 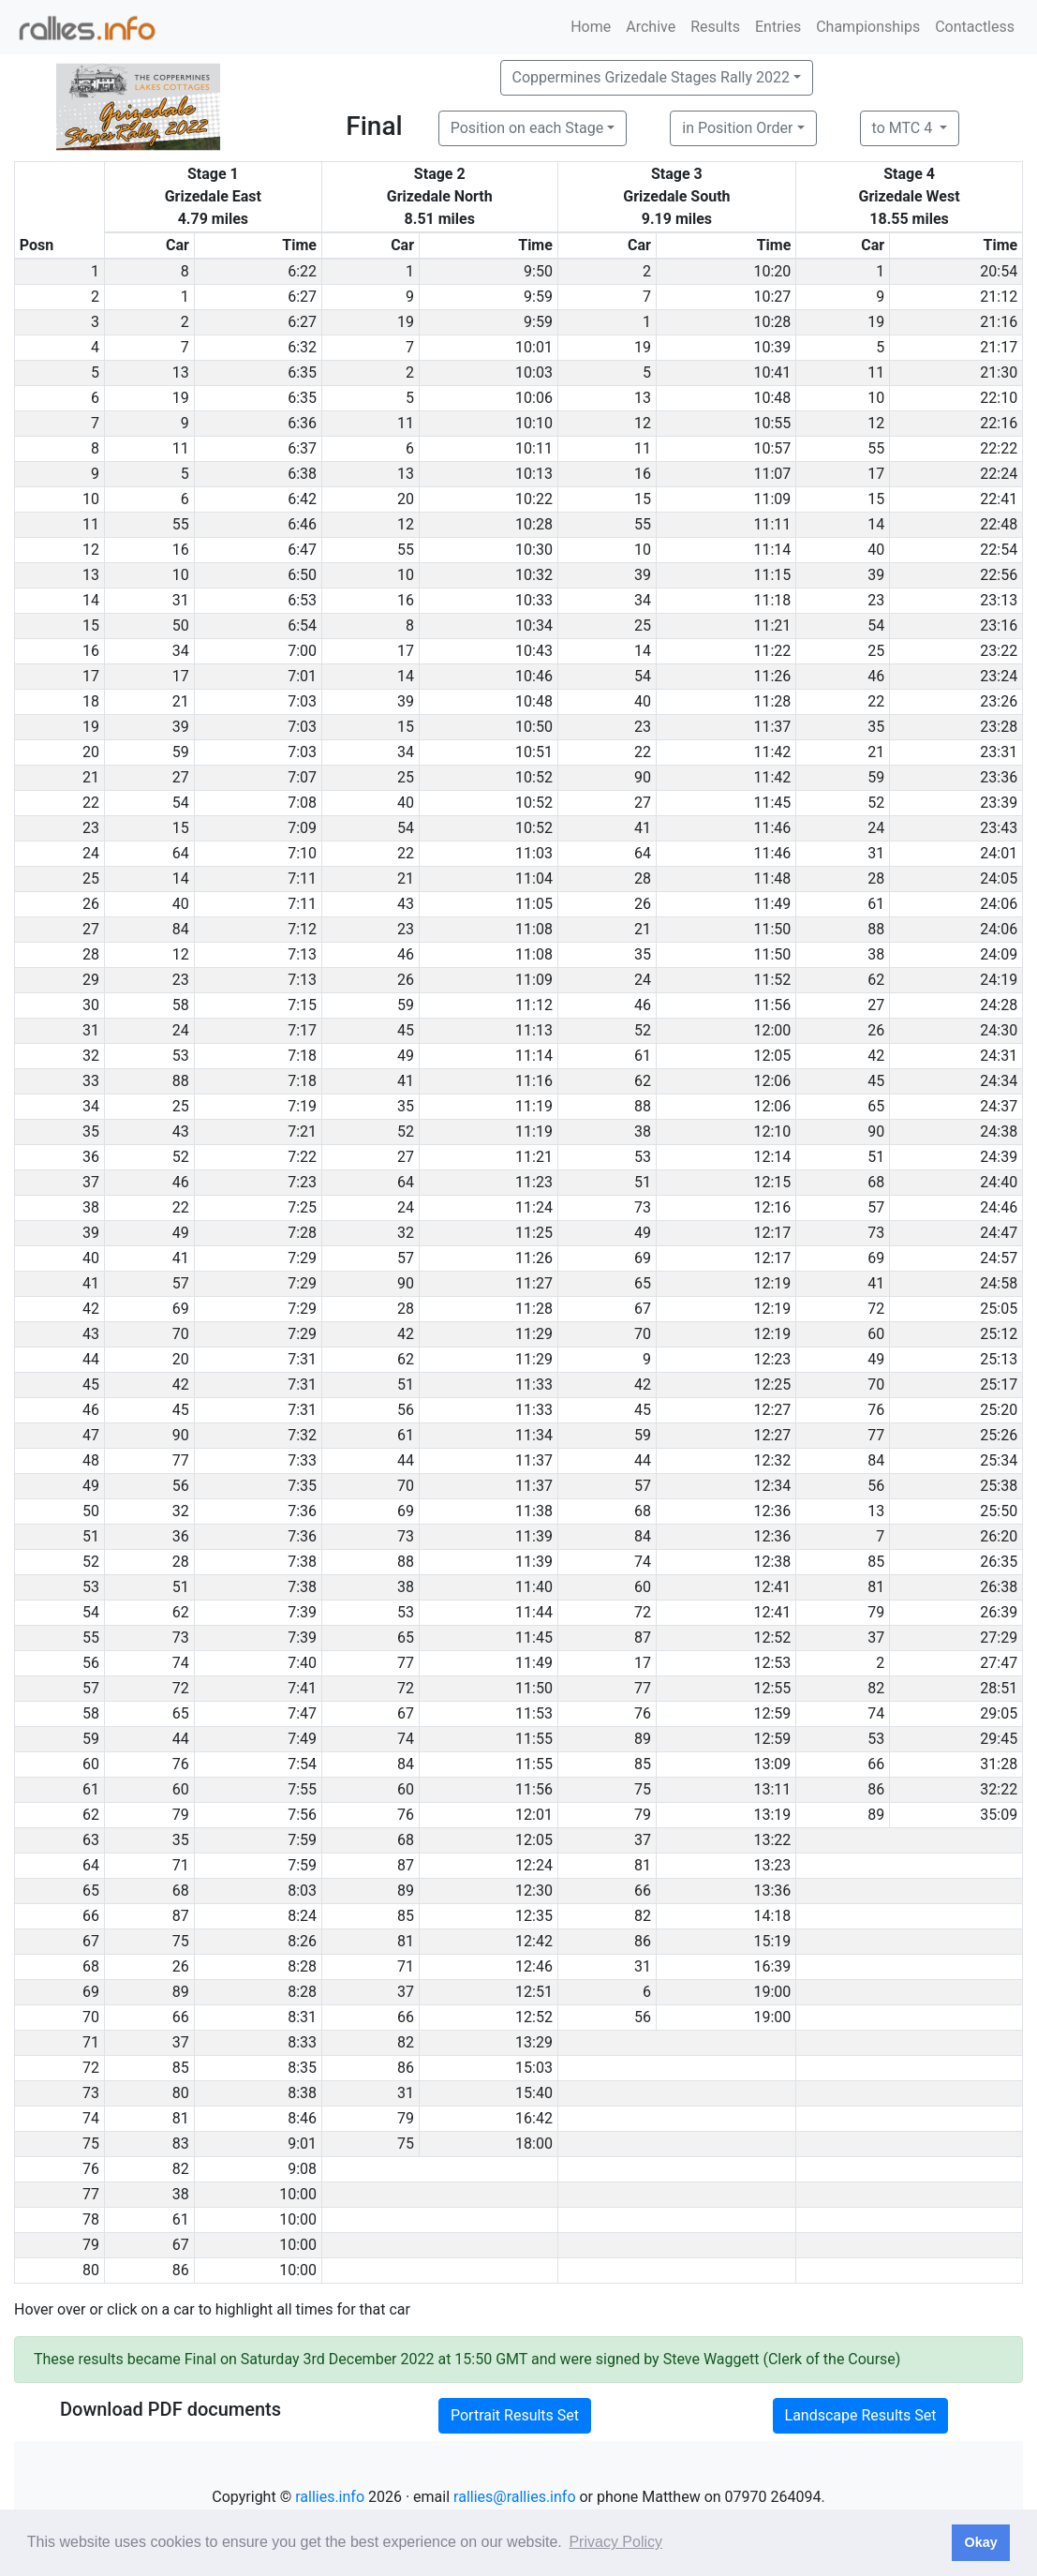 I want to click on 10:34, so click(x=534, y=625).